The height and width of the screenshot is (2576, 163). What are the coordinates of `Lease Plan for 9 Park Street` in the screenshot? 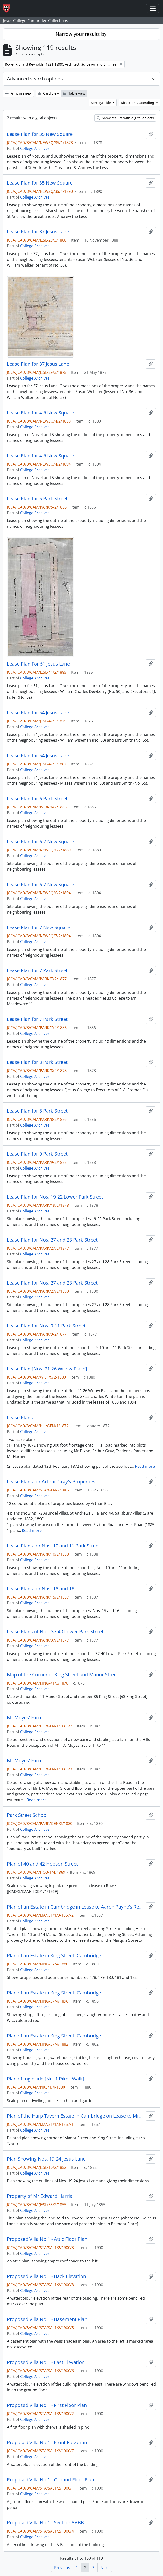 It's located at (37, 1154).